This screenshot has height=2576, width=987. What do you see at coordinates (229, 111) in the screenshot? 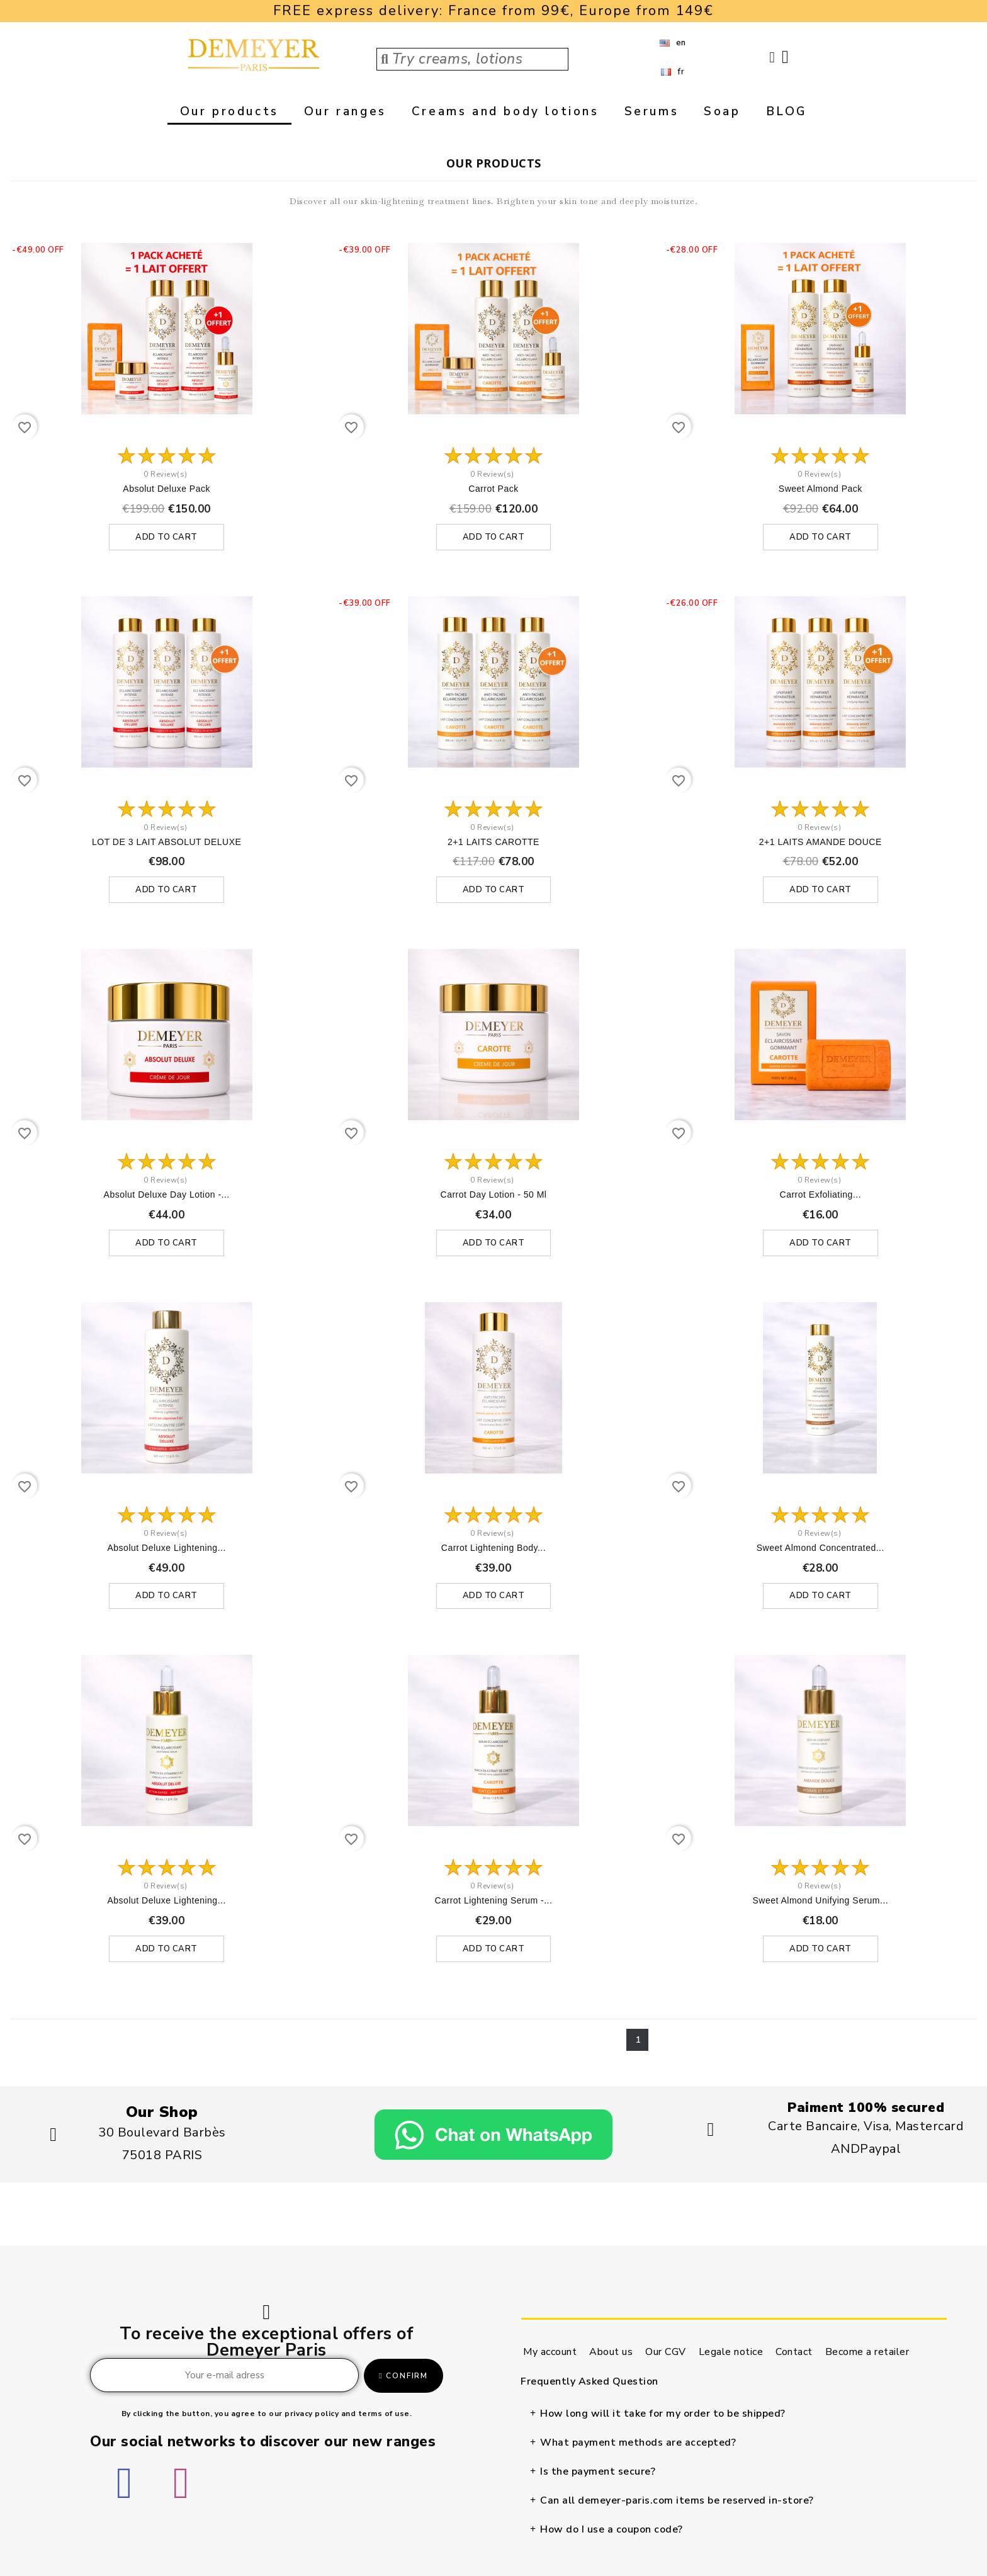
I see `Our products` at bounding box center [229, 111].